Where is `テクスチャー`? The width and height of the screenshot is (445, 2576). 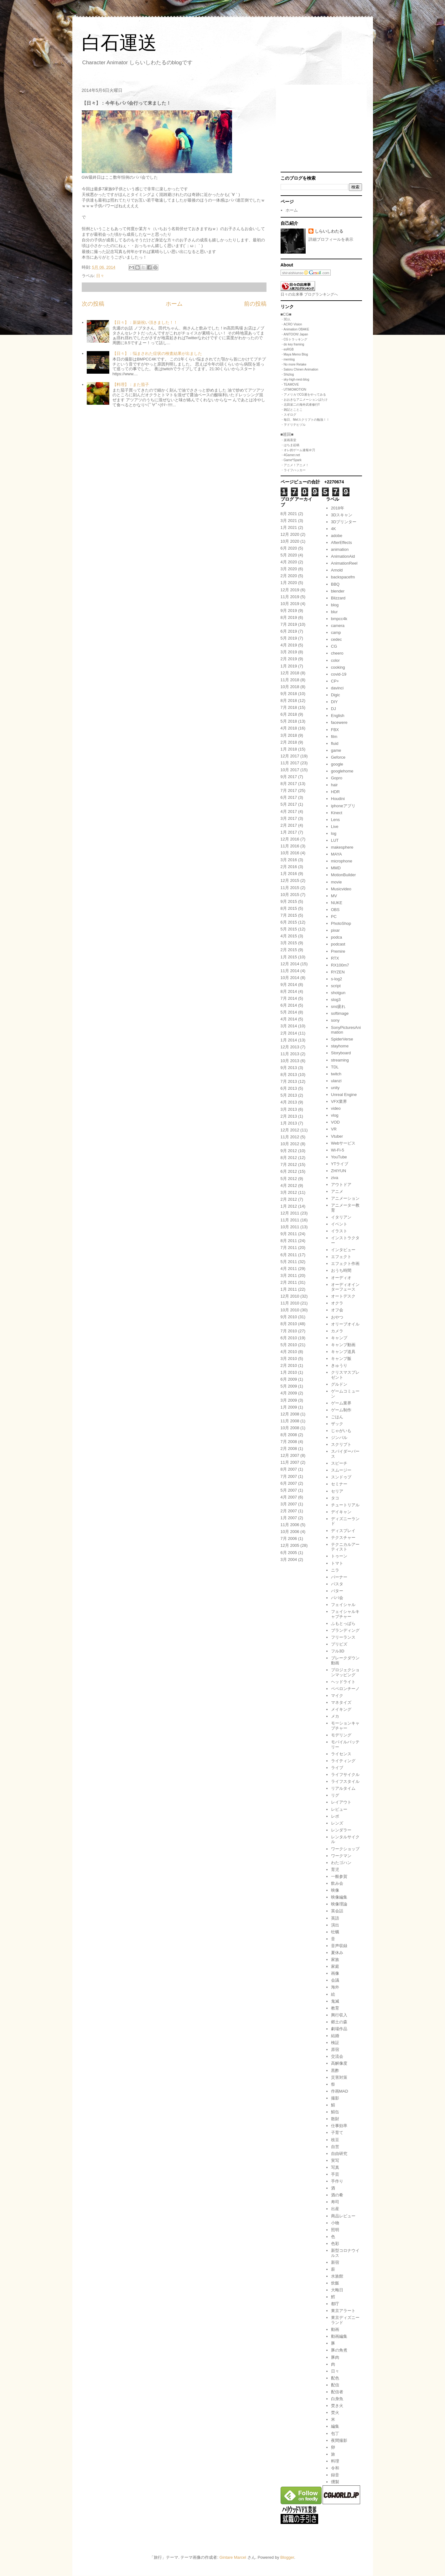
テクスチャー is located at coordinates (343, 1537).